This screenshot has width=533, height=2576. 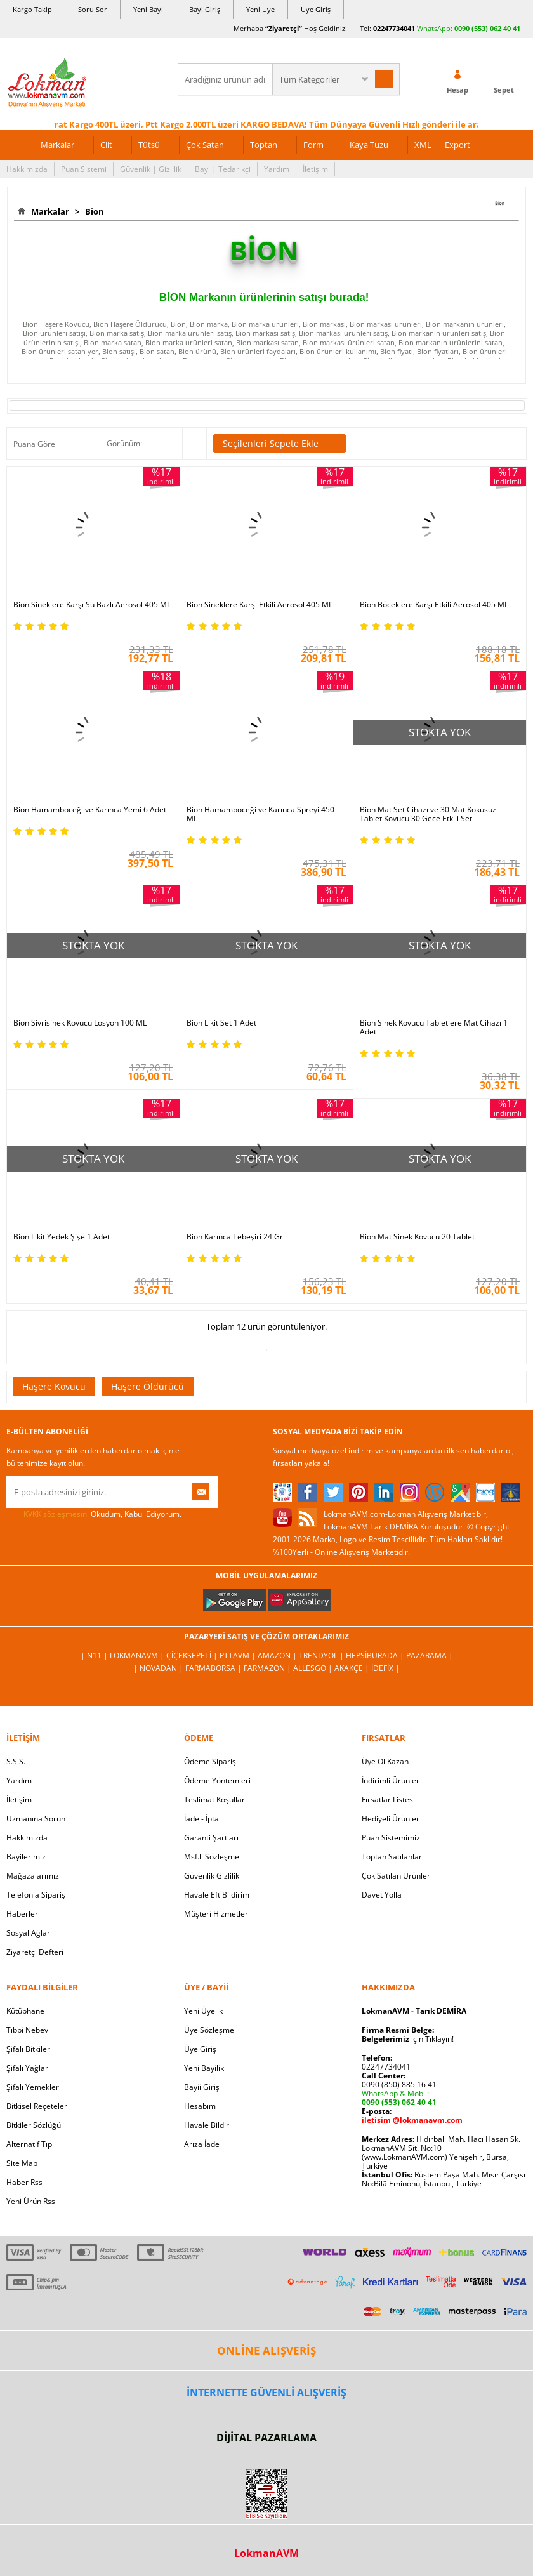 What do you see at coordinates (429, 1655) in the screenshot?
I see `Pazarama |` at bounding box center [429, 1655].